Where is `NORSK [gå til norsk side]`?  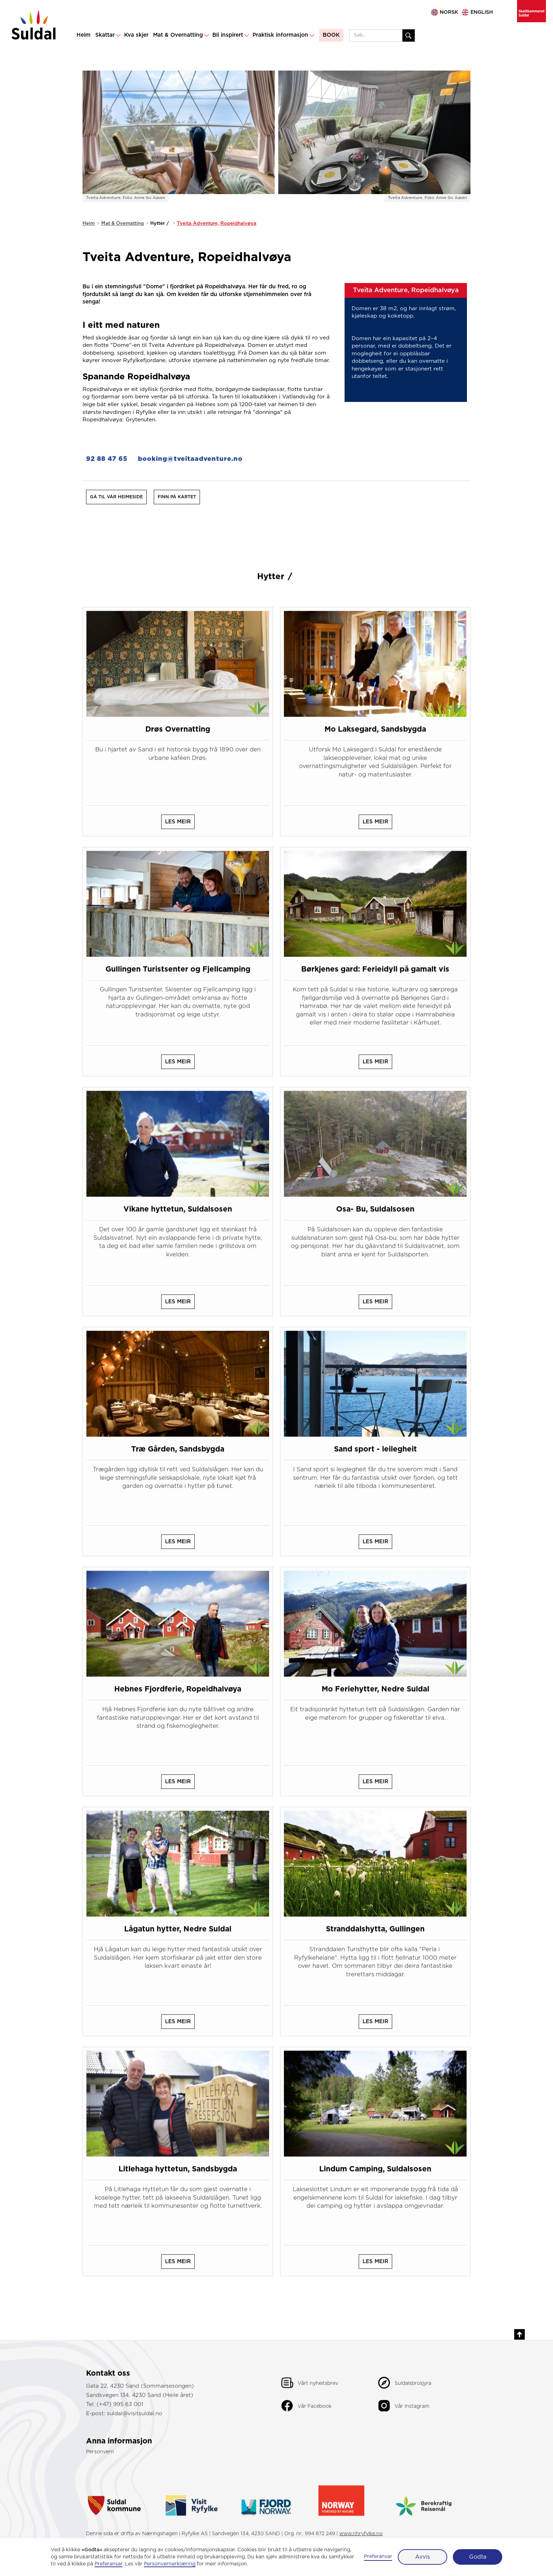 NORSK [gå til norsk side] is located at coordinates (449, 12).